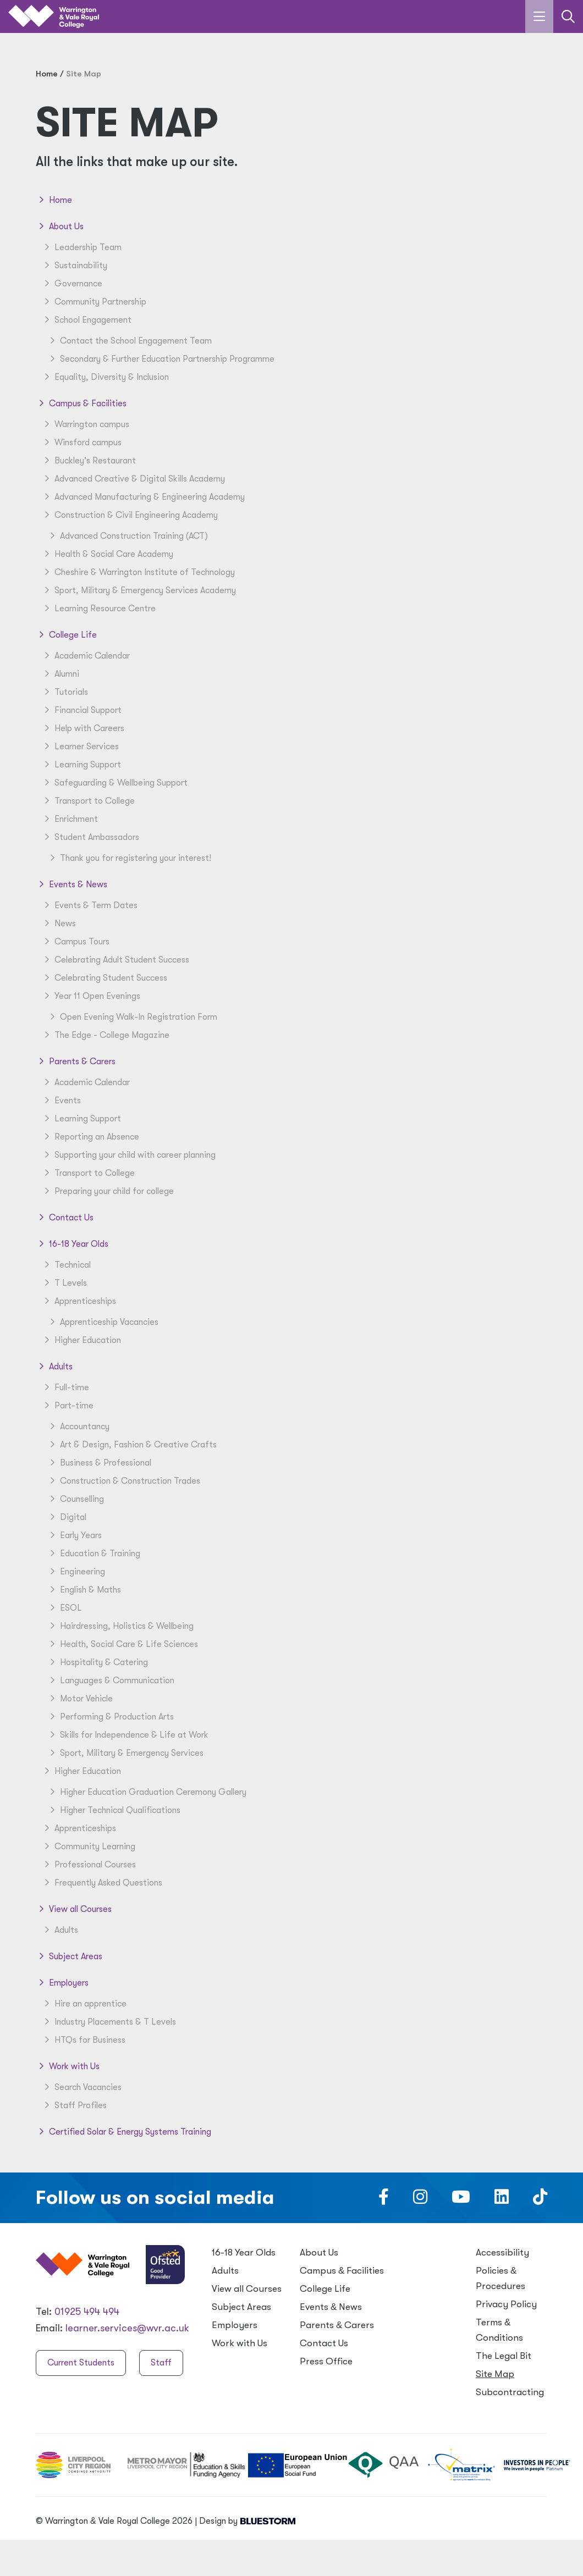  Describe the element at coordinates (540, 2200) in the screenshot. I see `[Follow us on TikTok]` at that location.